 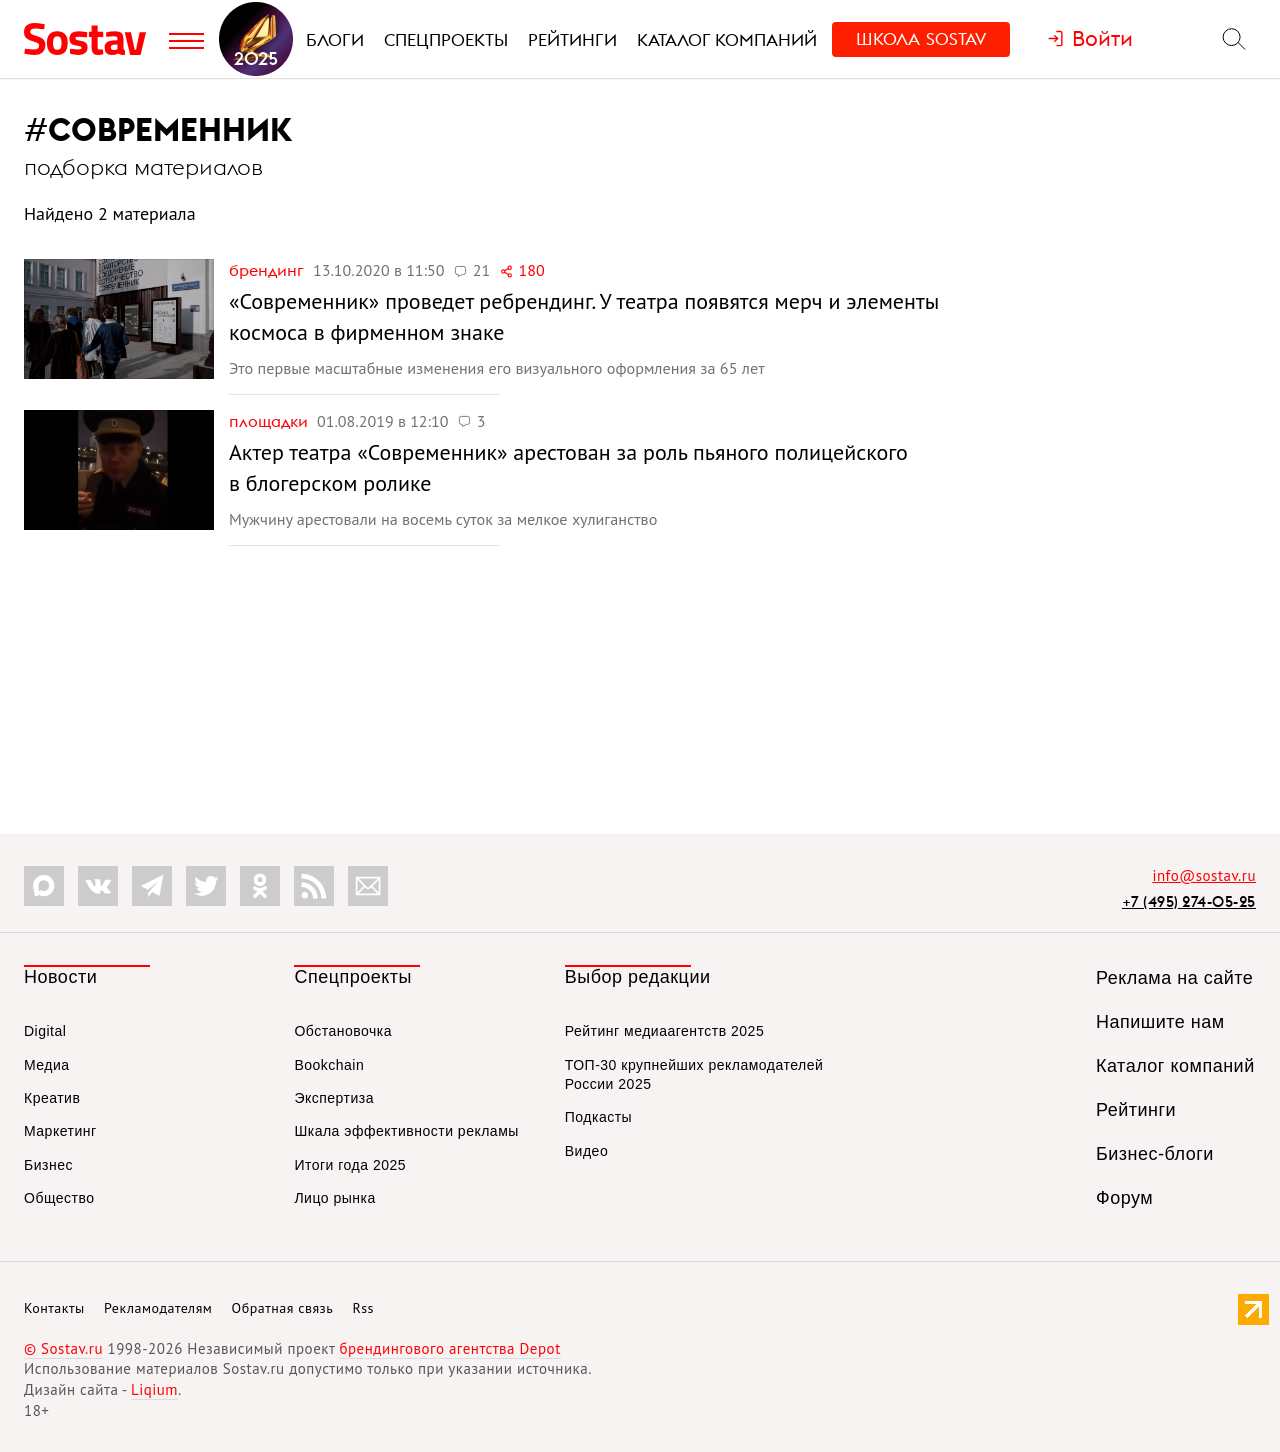 What do you see at coordinates (334, 1098) in the screenshot?
I see `Экспертиза` at bounding box center [334, 1098].